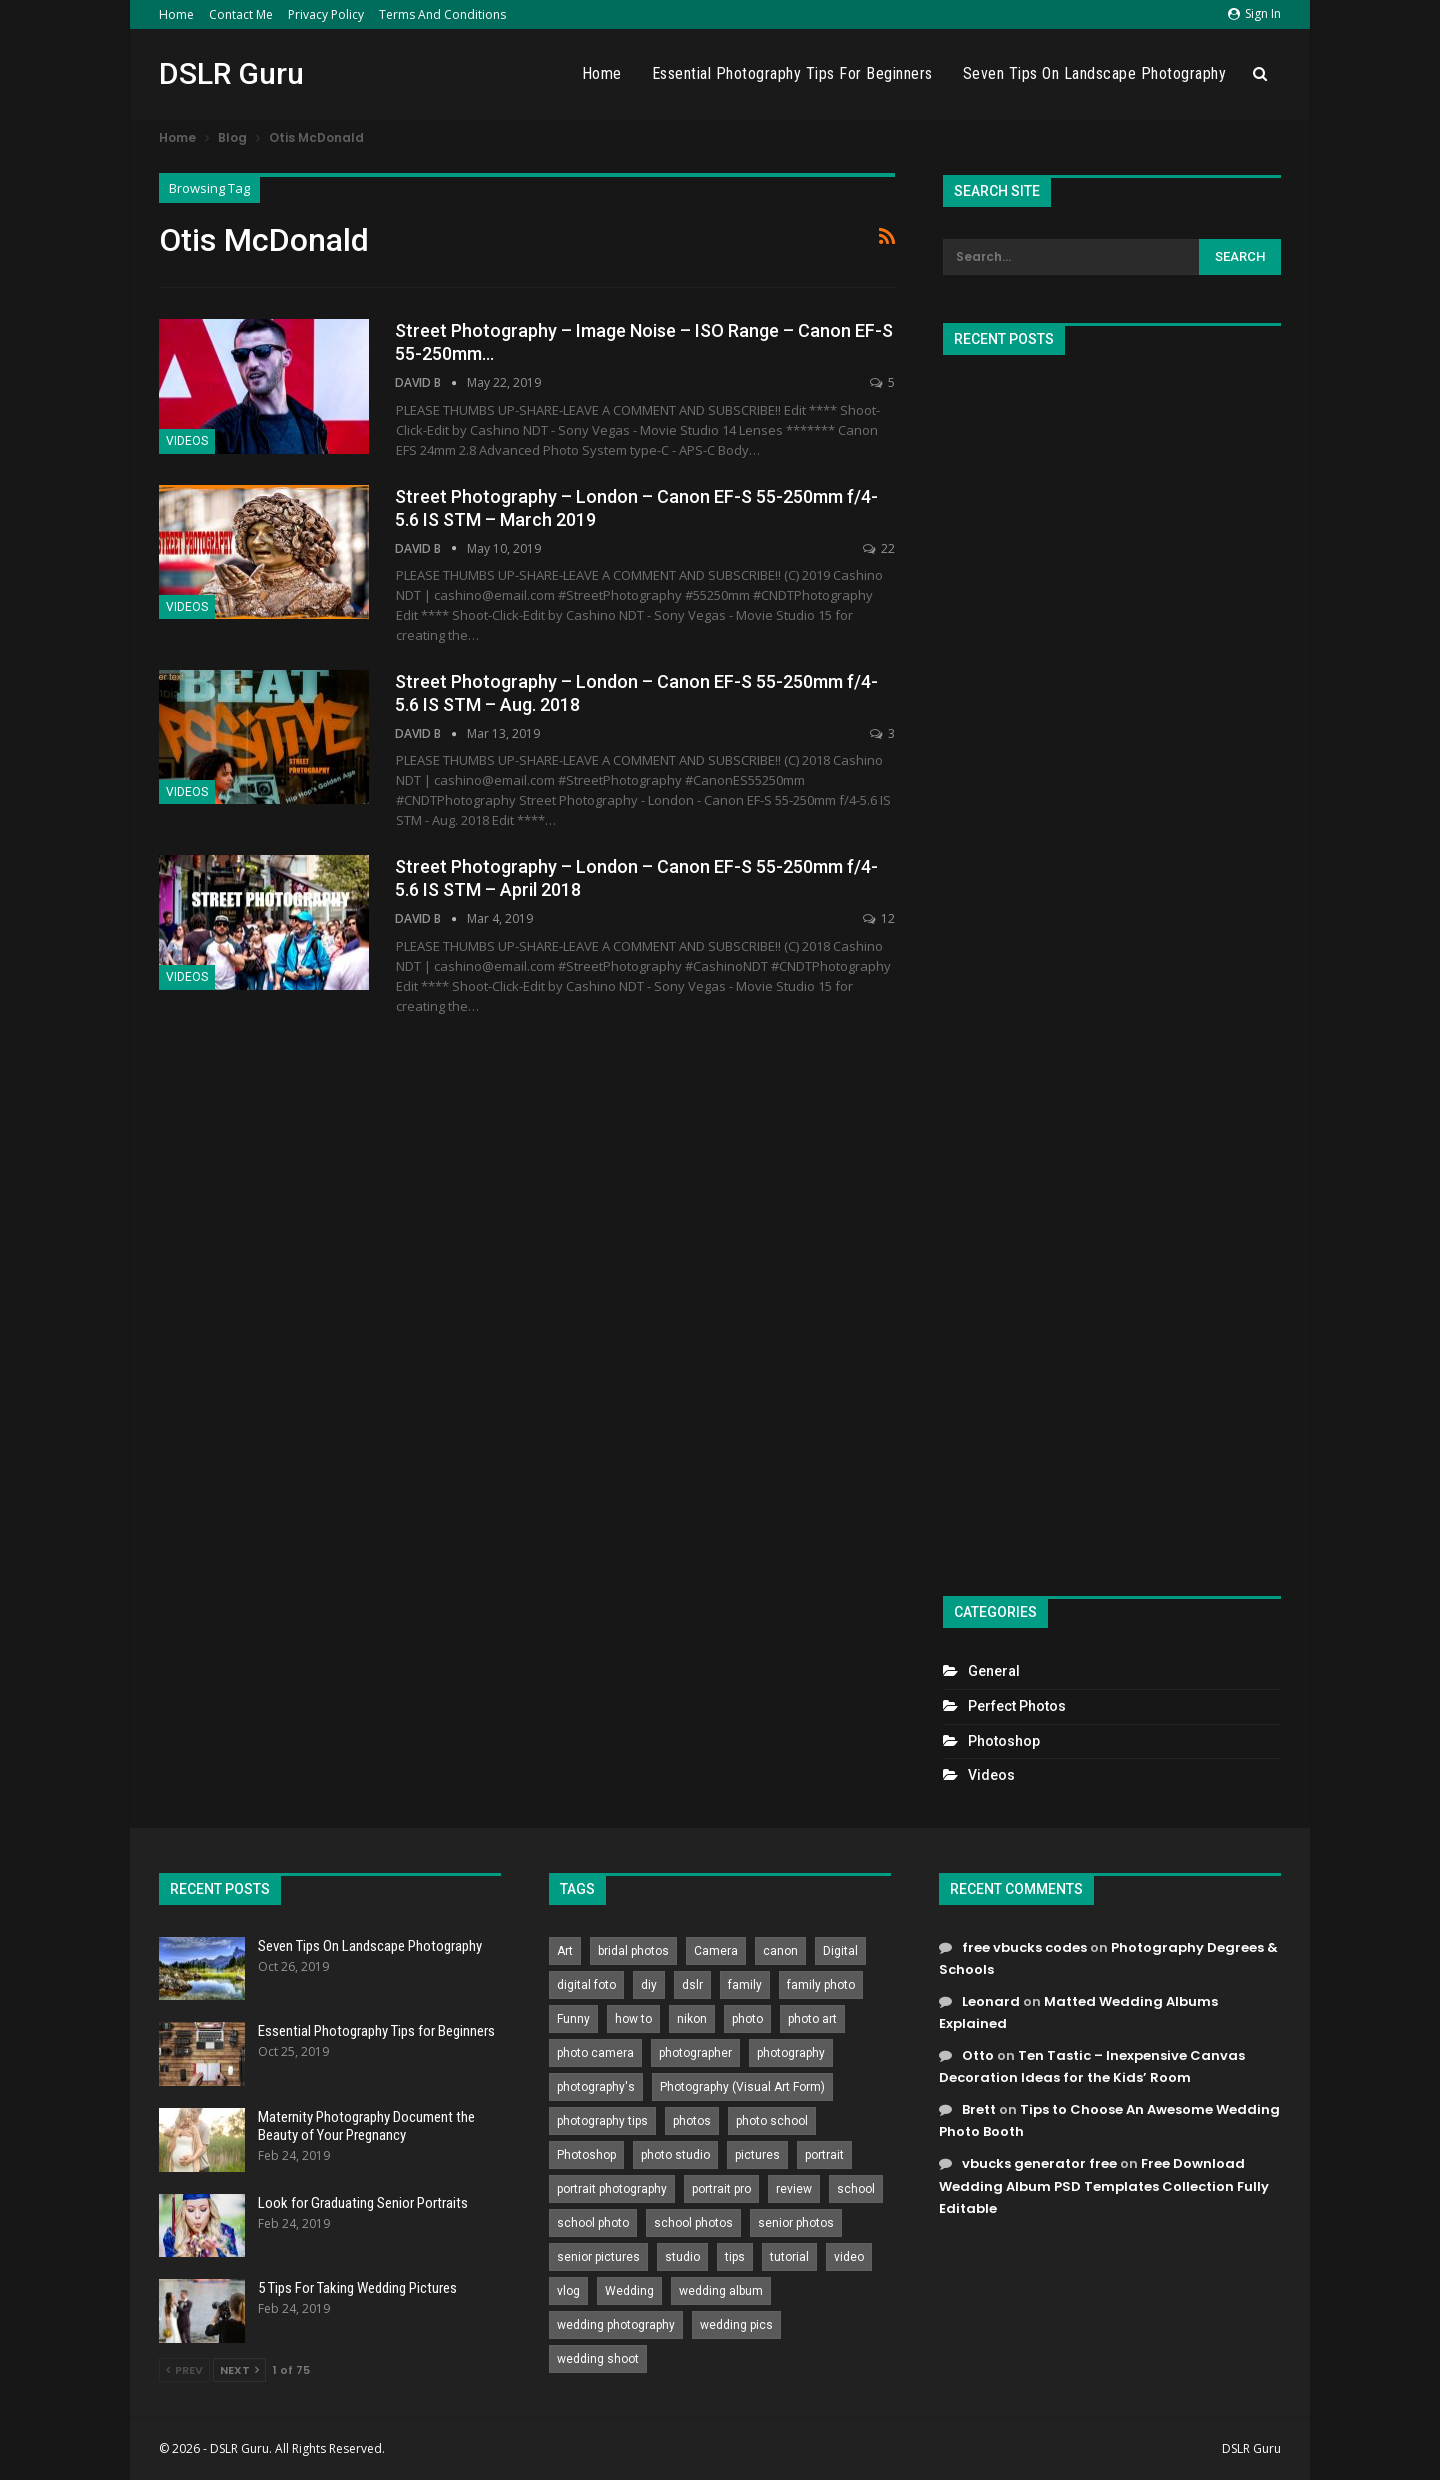 The height and width of the screenshot is (2480, 1440). I want to click on wedding album [wedding album (802 items)], so click(721, 2291).